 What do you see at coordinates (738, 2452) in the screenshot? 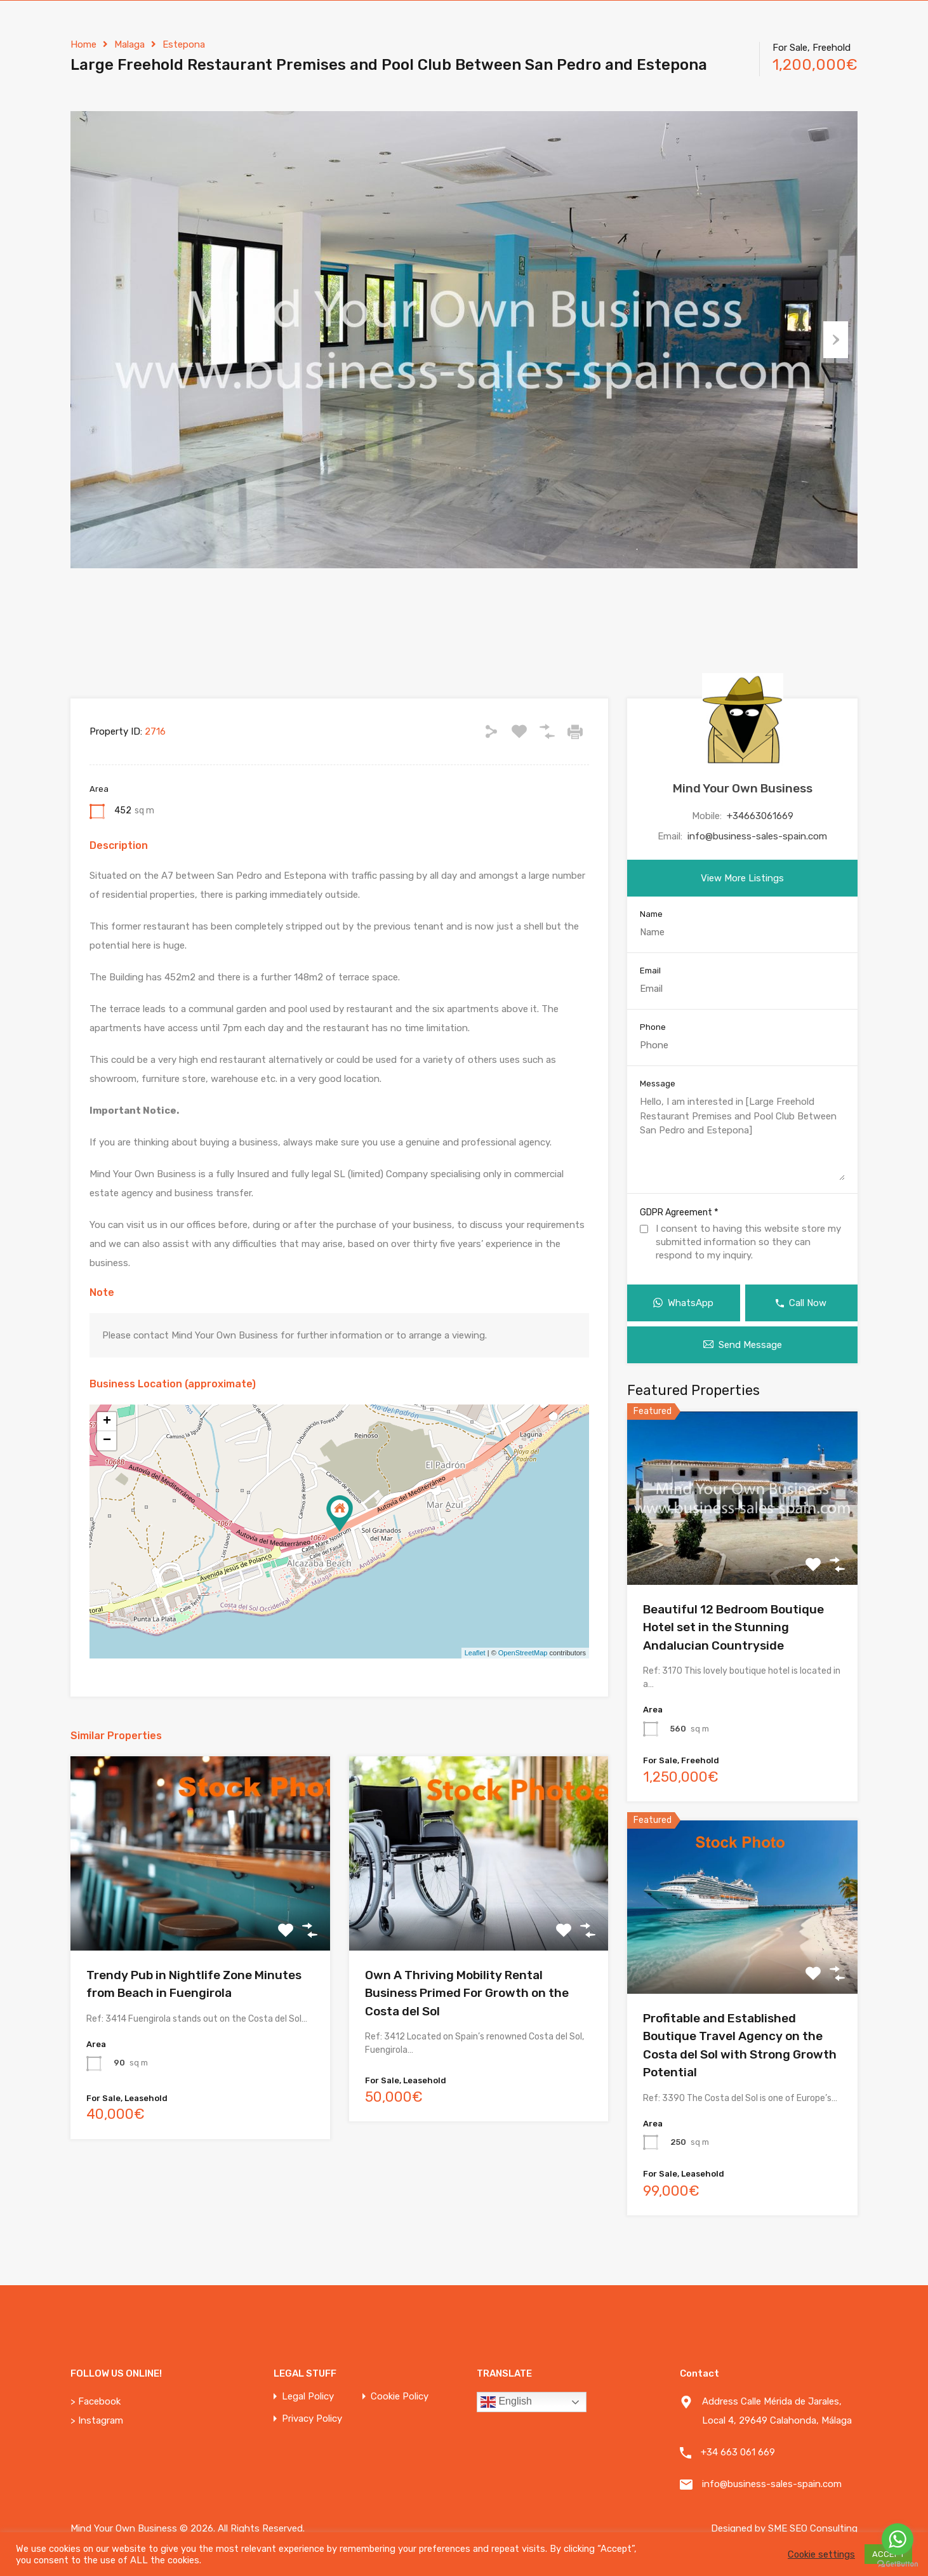
I see `+34 663 061 669` at bounding box center [738, 2452].